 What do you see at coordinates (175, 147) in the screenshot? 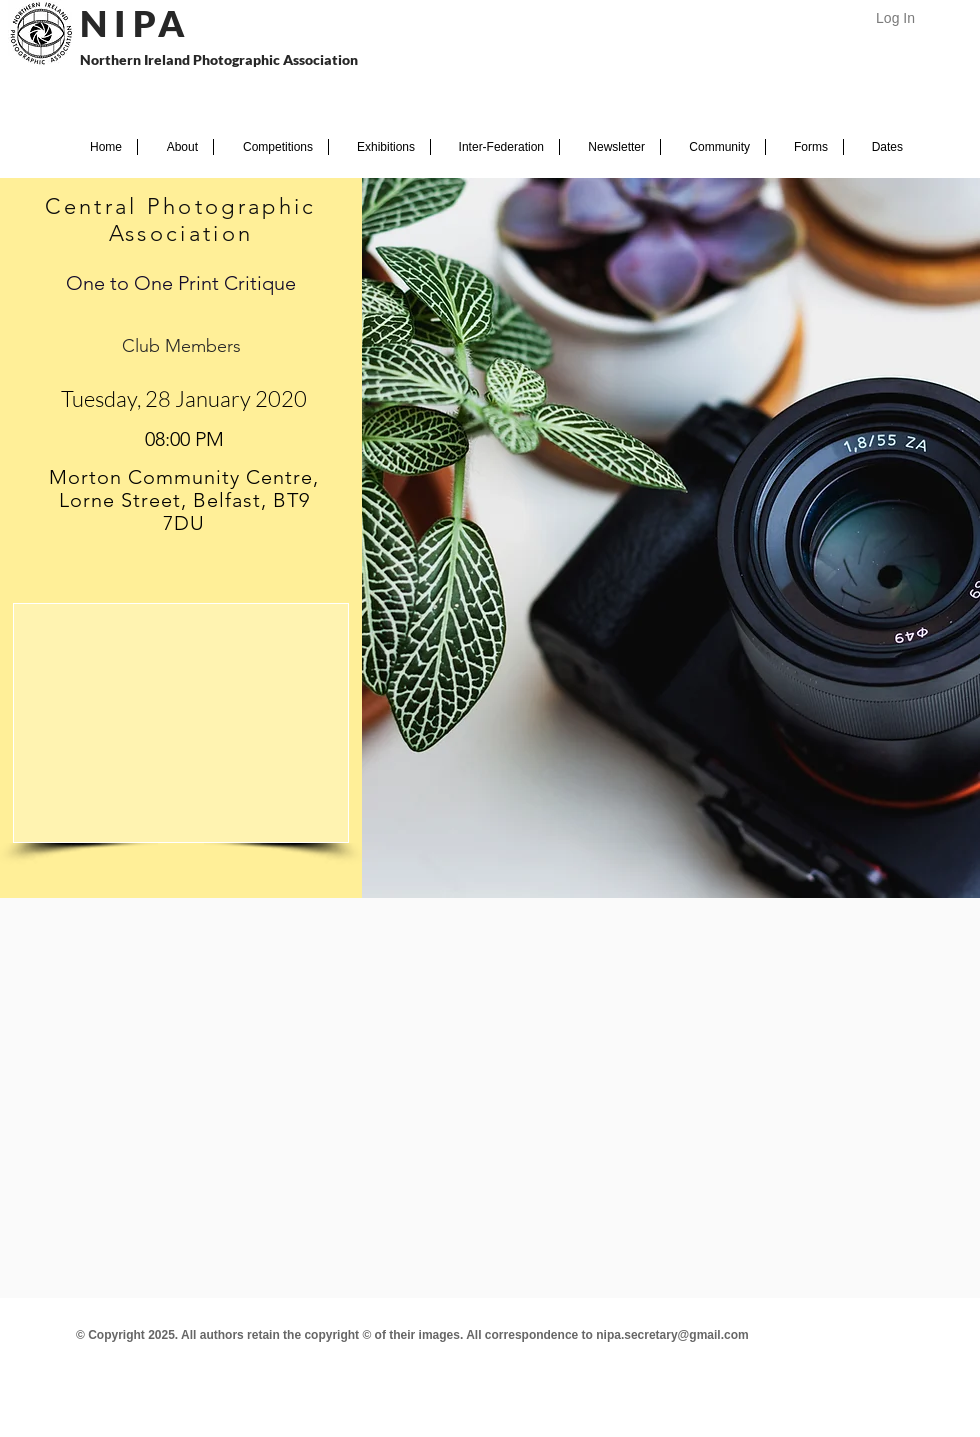
I see `[button]` at bounding box center [175, 147].